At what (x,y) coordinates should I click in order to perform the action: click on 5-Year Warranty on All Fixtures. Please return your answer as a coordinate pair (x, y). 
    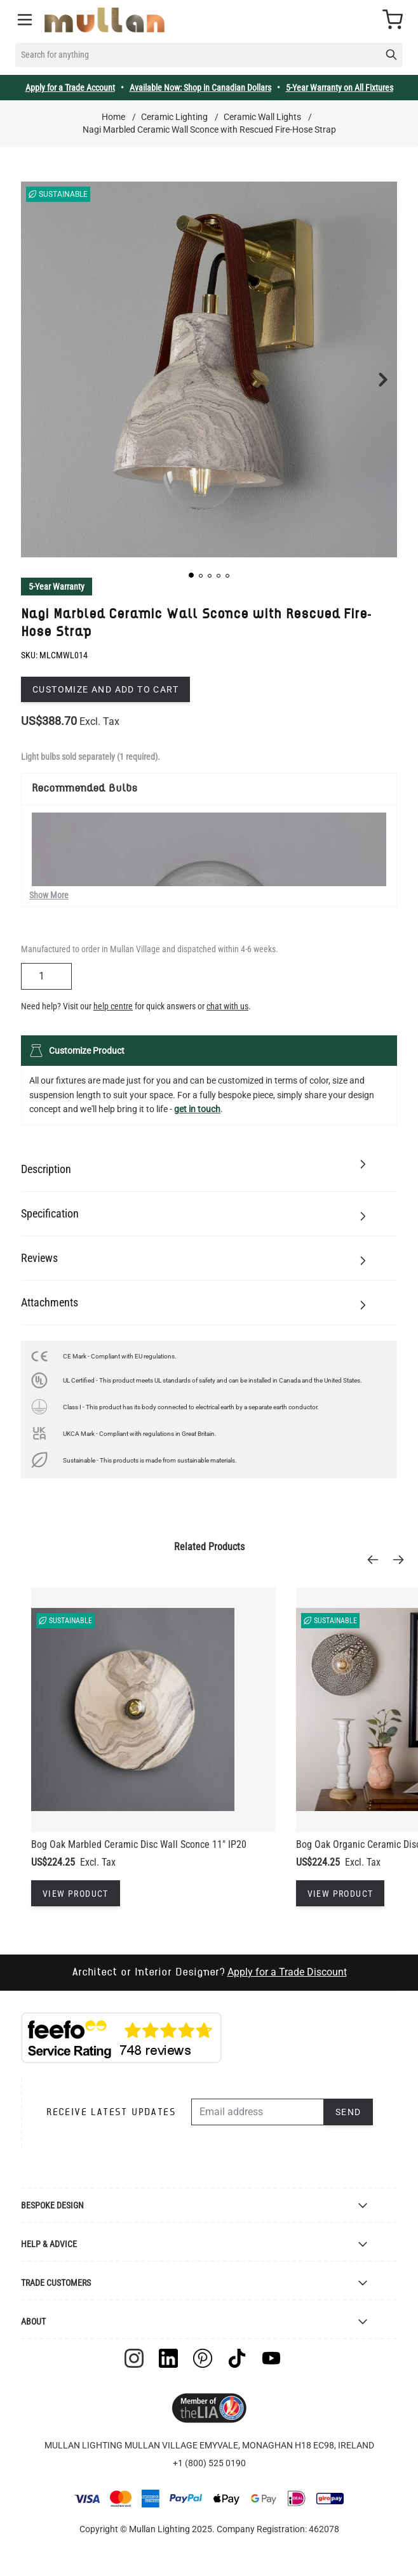
    Looking at the image, I should click on (339, 88).